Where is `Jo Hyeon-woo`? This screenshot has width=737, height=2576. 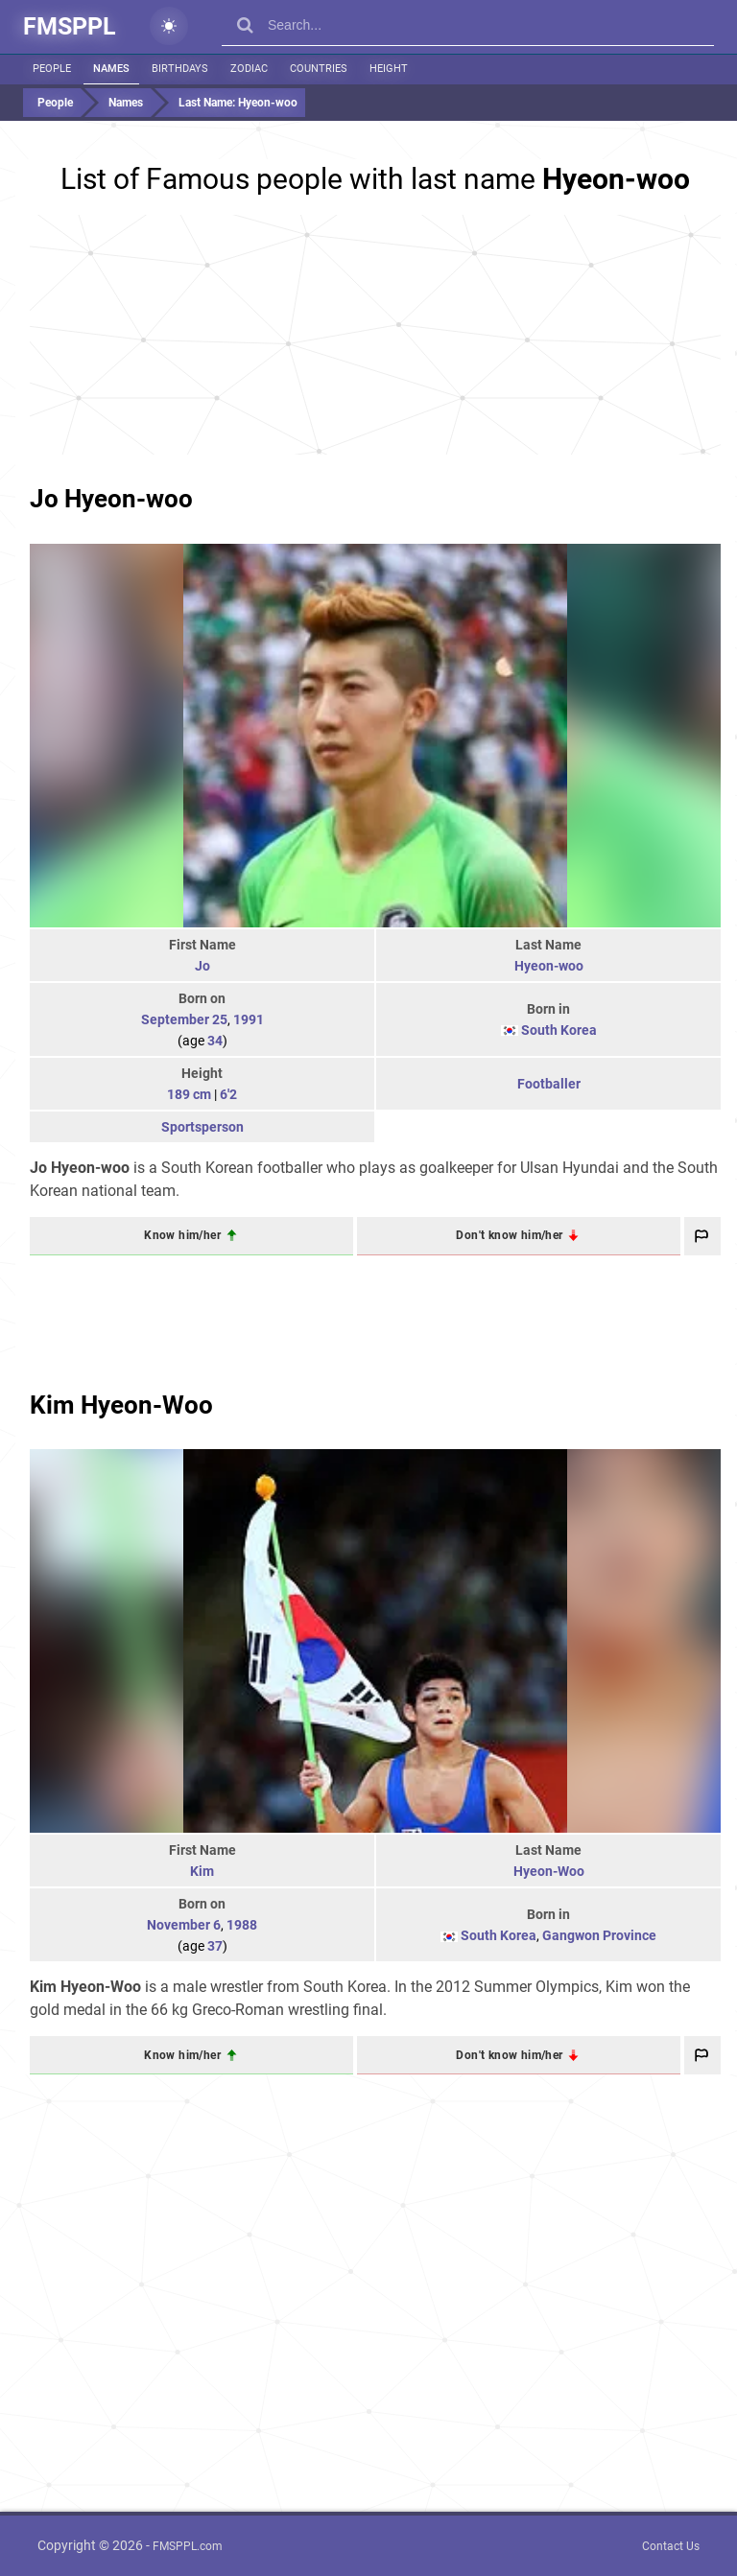 Jo Hyeon-woo is located at coordinates (111, 498).